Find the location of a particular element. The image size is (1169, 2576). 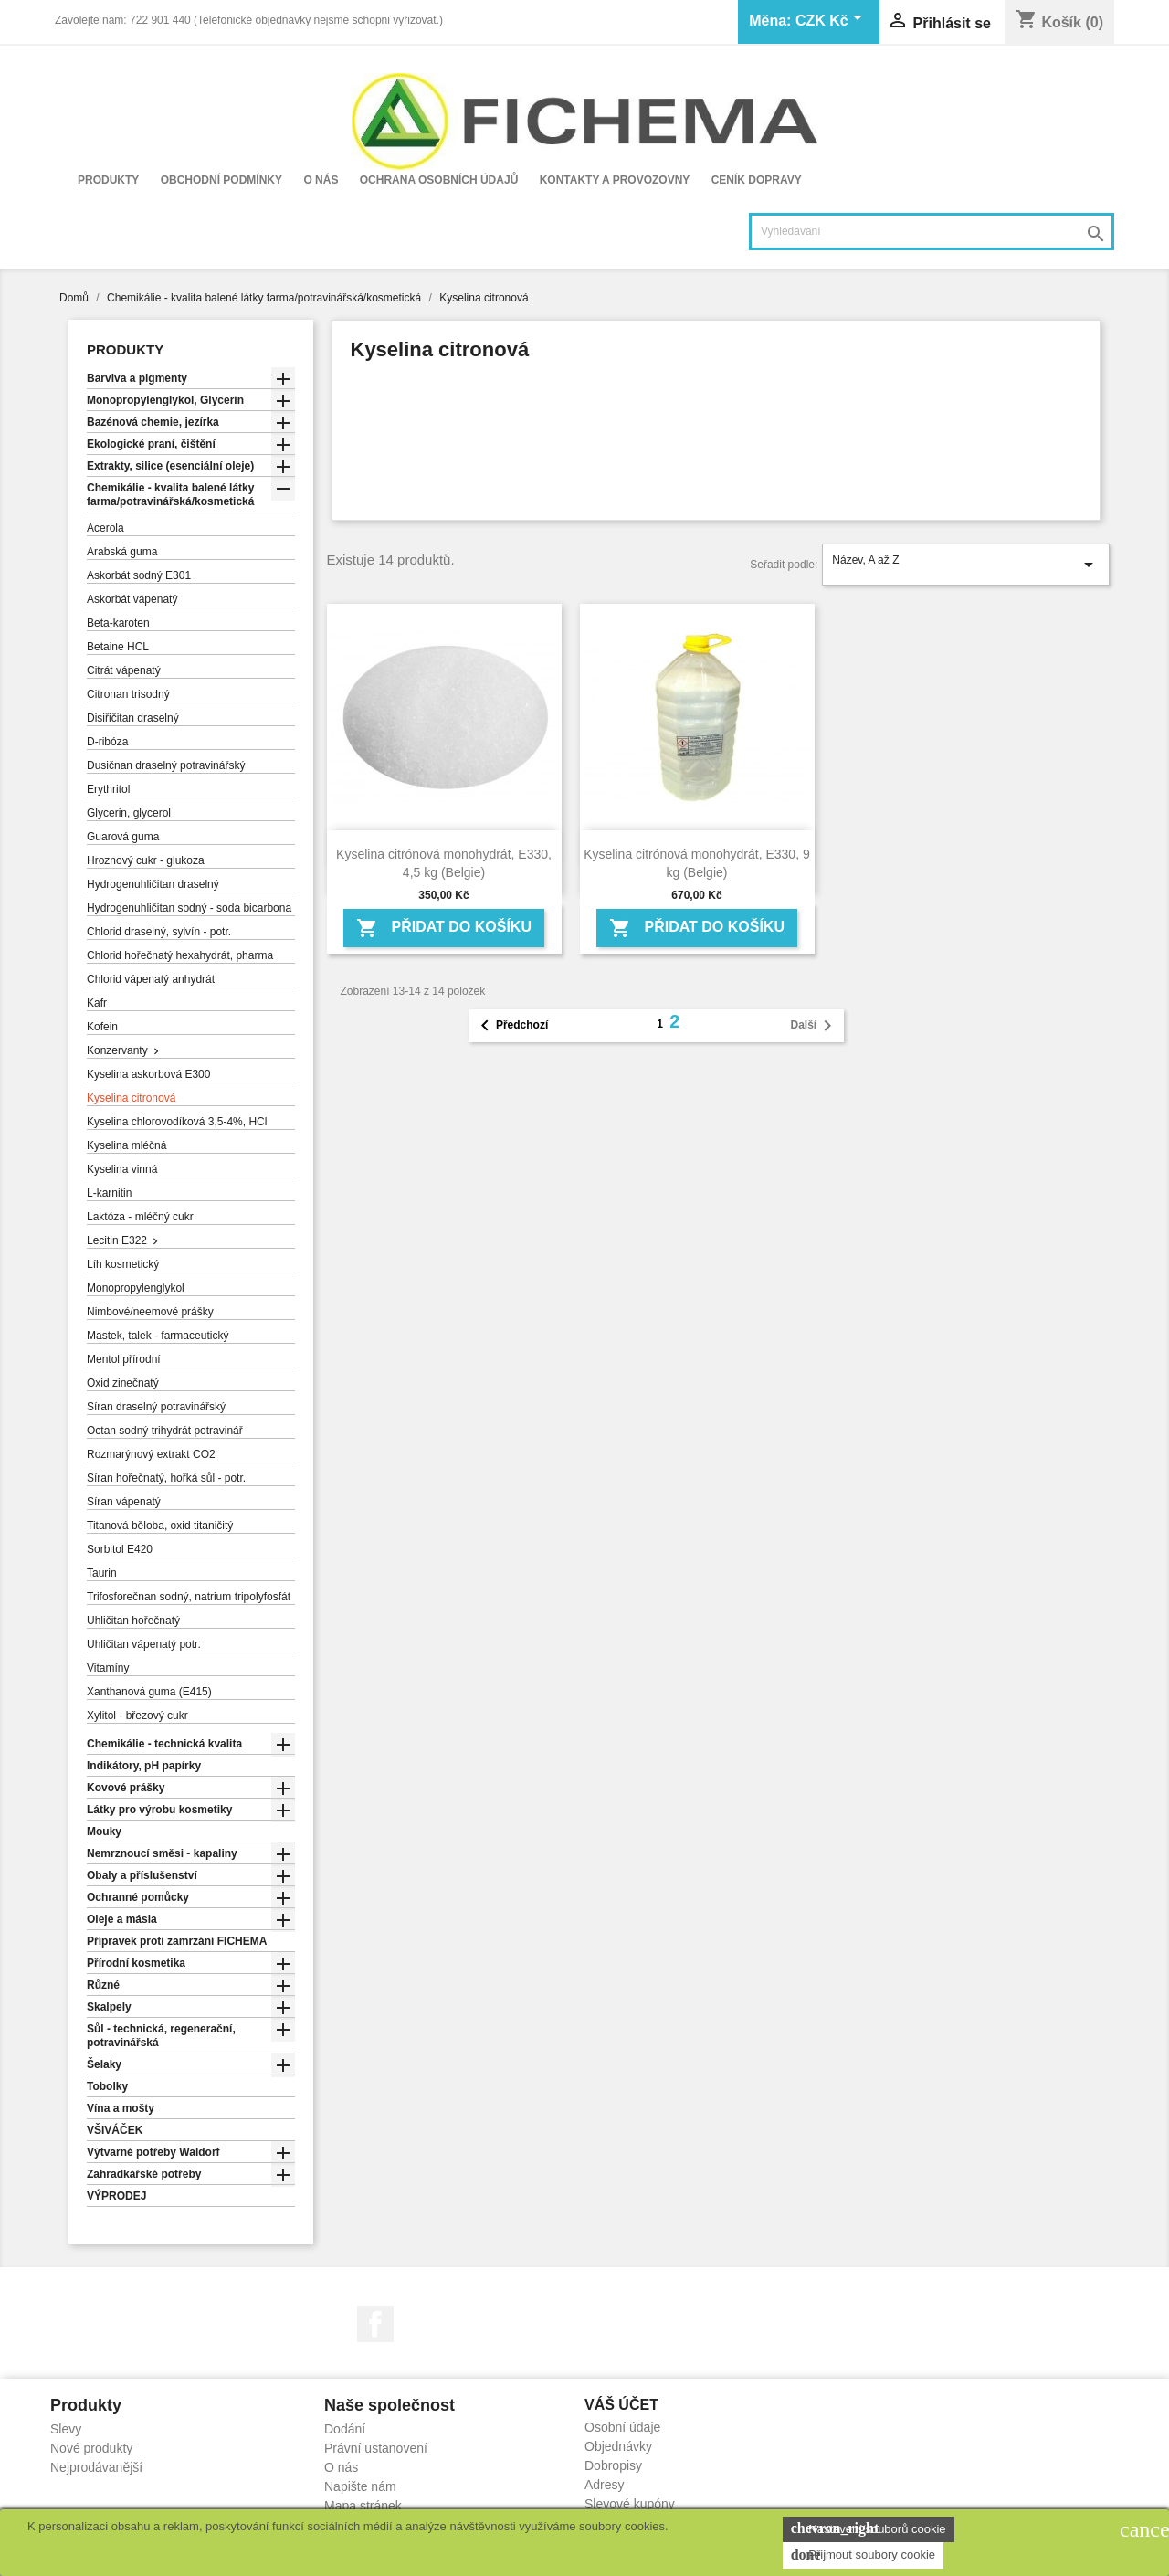

Trifosforečnan sodný, natrium tripolyfosfát is located at coordinates (188, 1596).